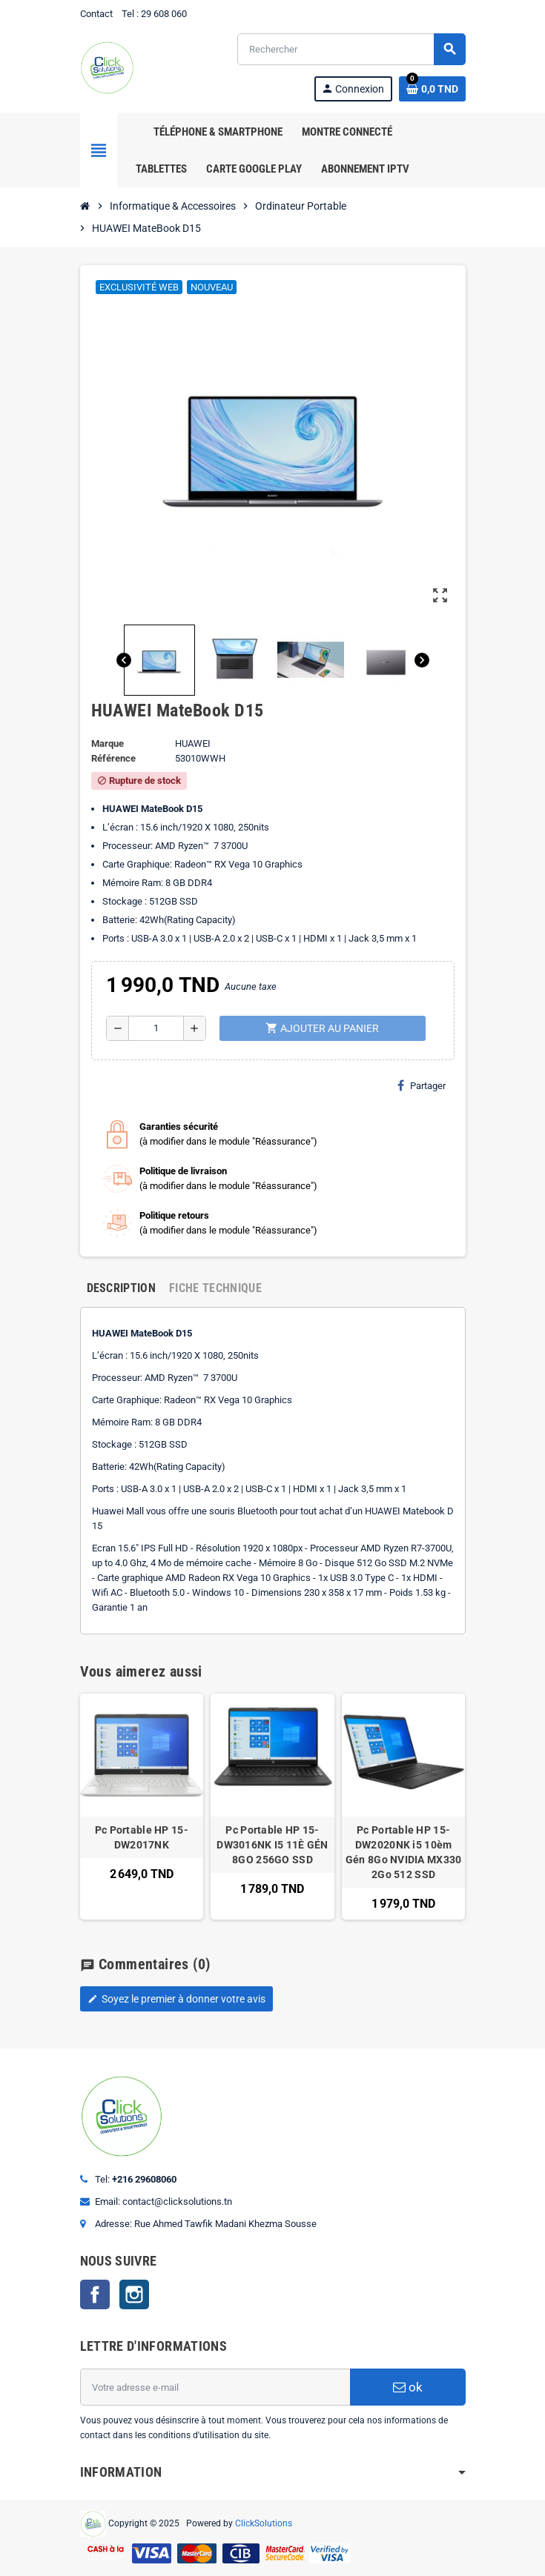 The image size is (545, 2576). What do you see at coordinates (128, 13) in the screenshot?
I see `Tel` at bounding box center [128, 13].